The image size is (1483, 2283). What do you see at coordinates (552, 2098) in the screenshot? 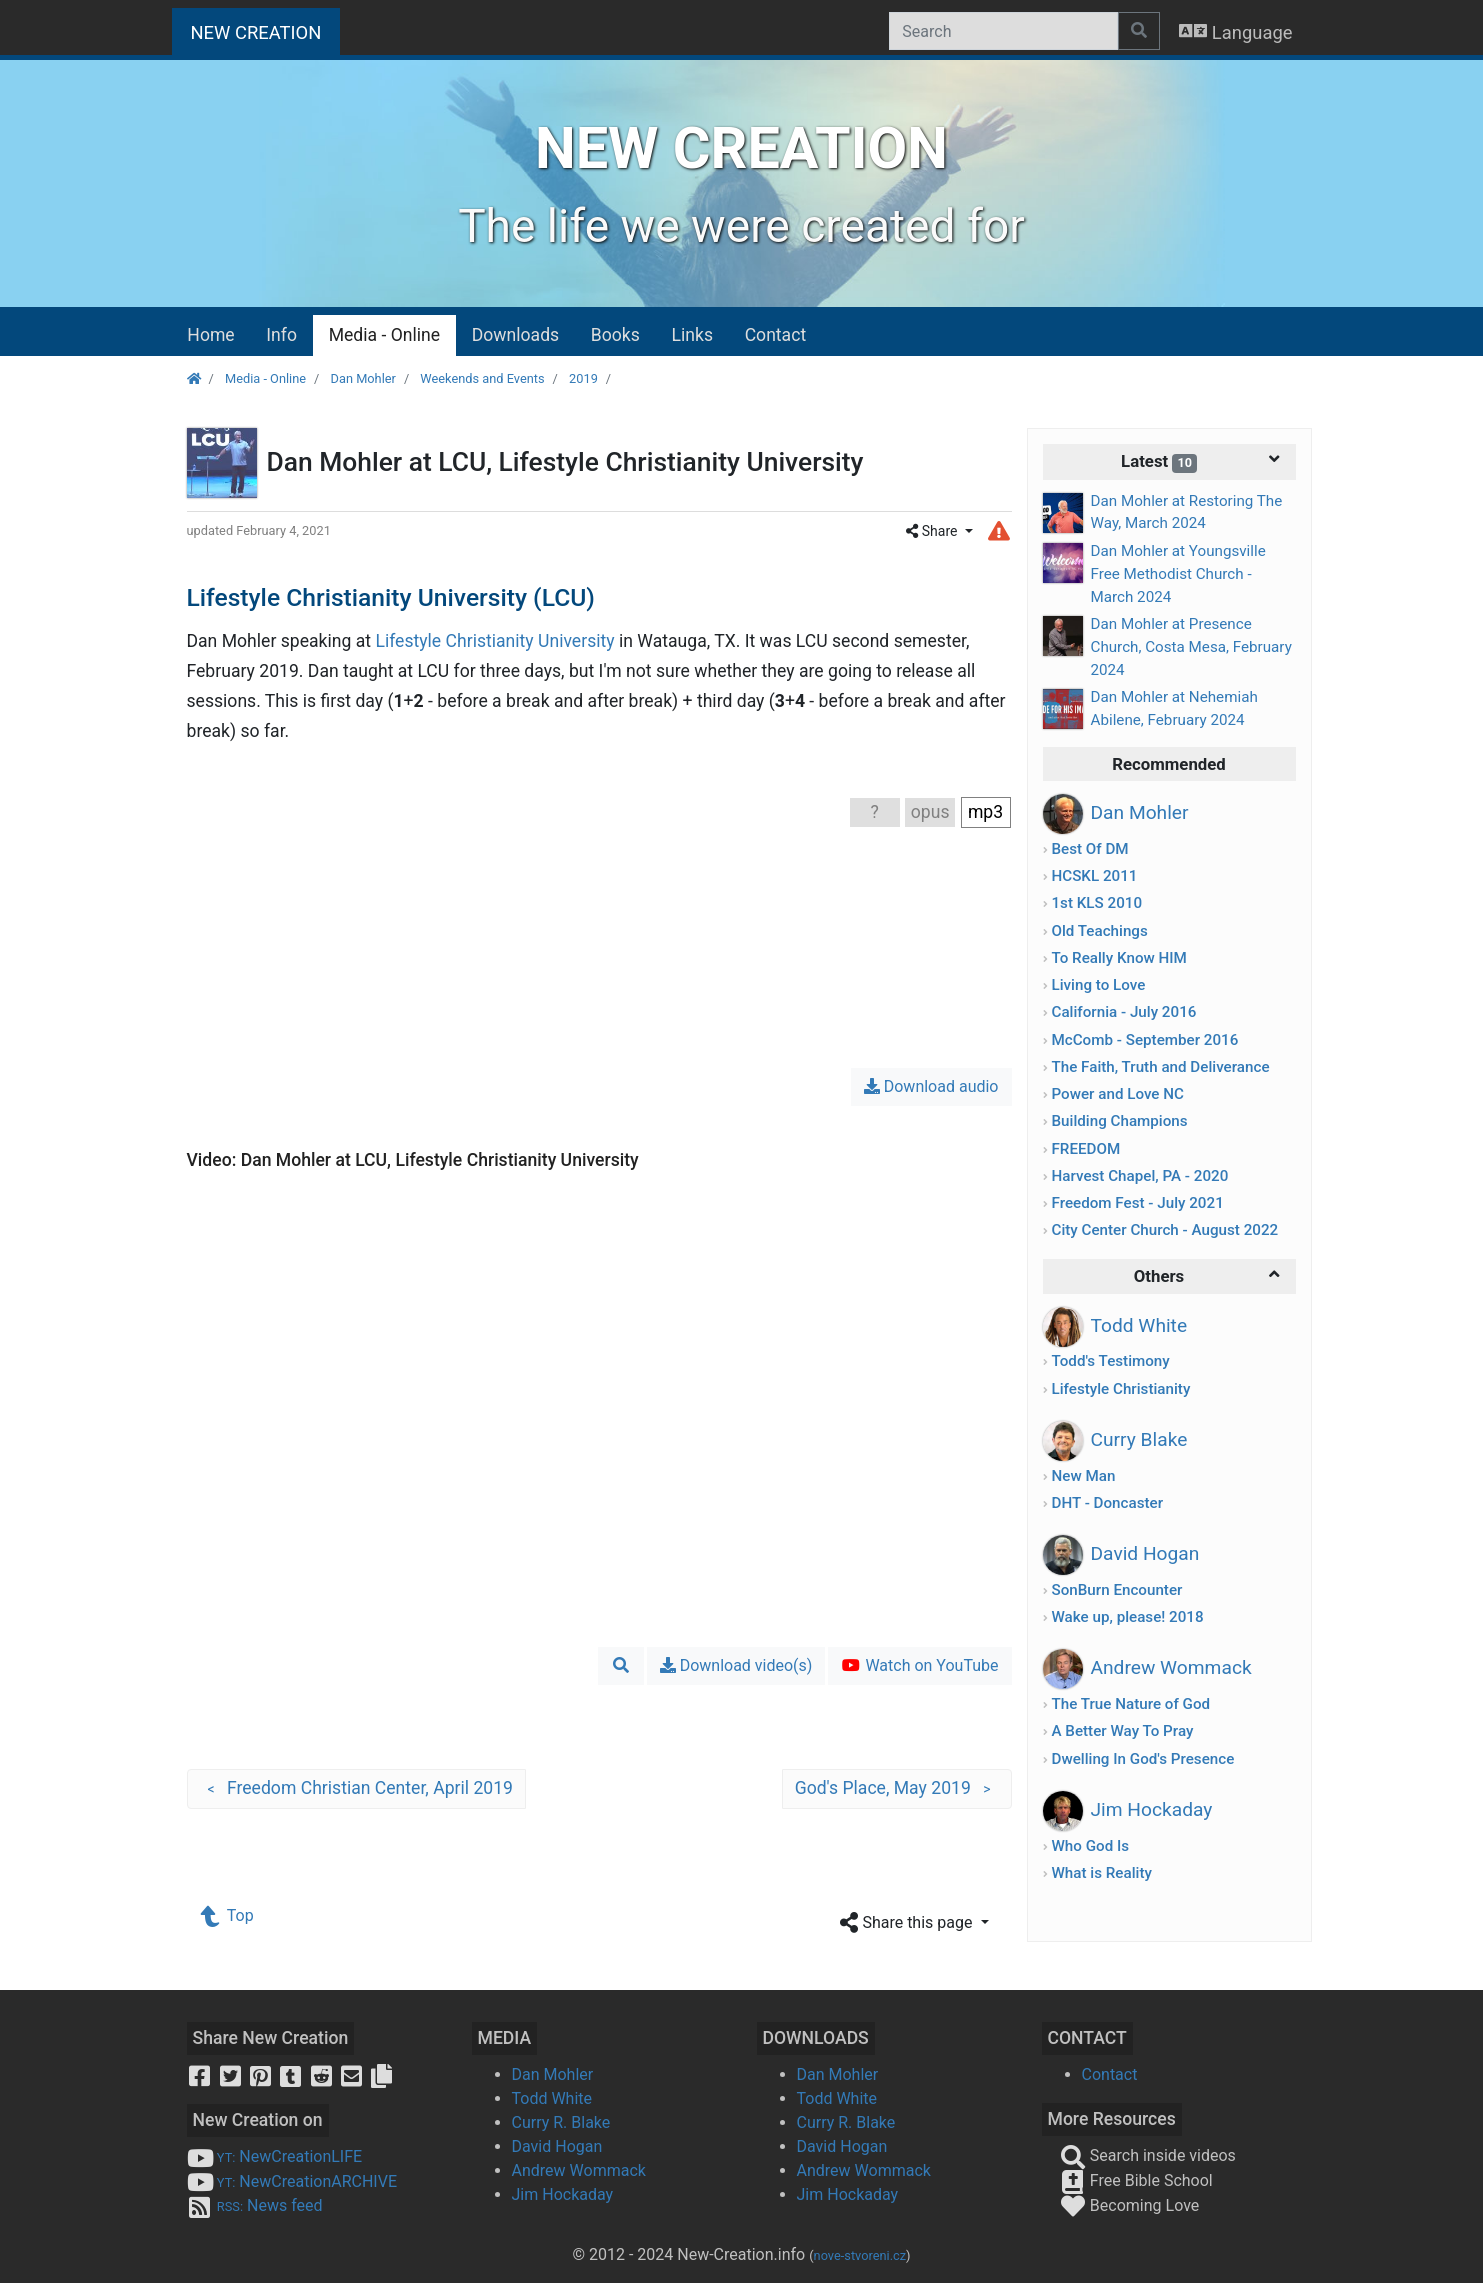
I see `Todd White` at bounding box center [552, 2098].